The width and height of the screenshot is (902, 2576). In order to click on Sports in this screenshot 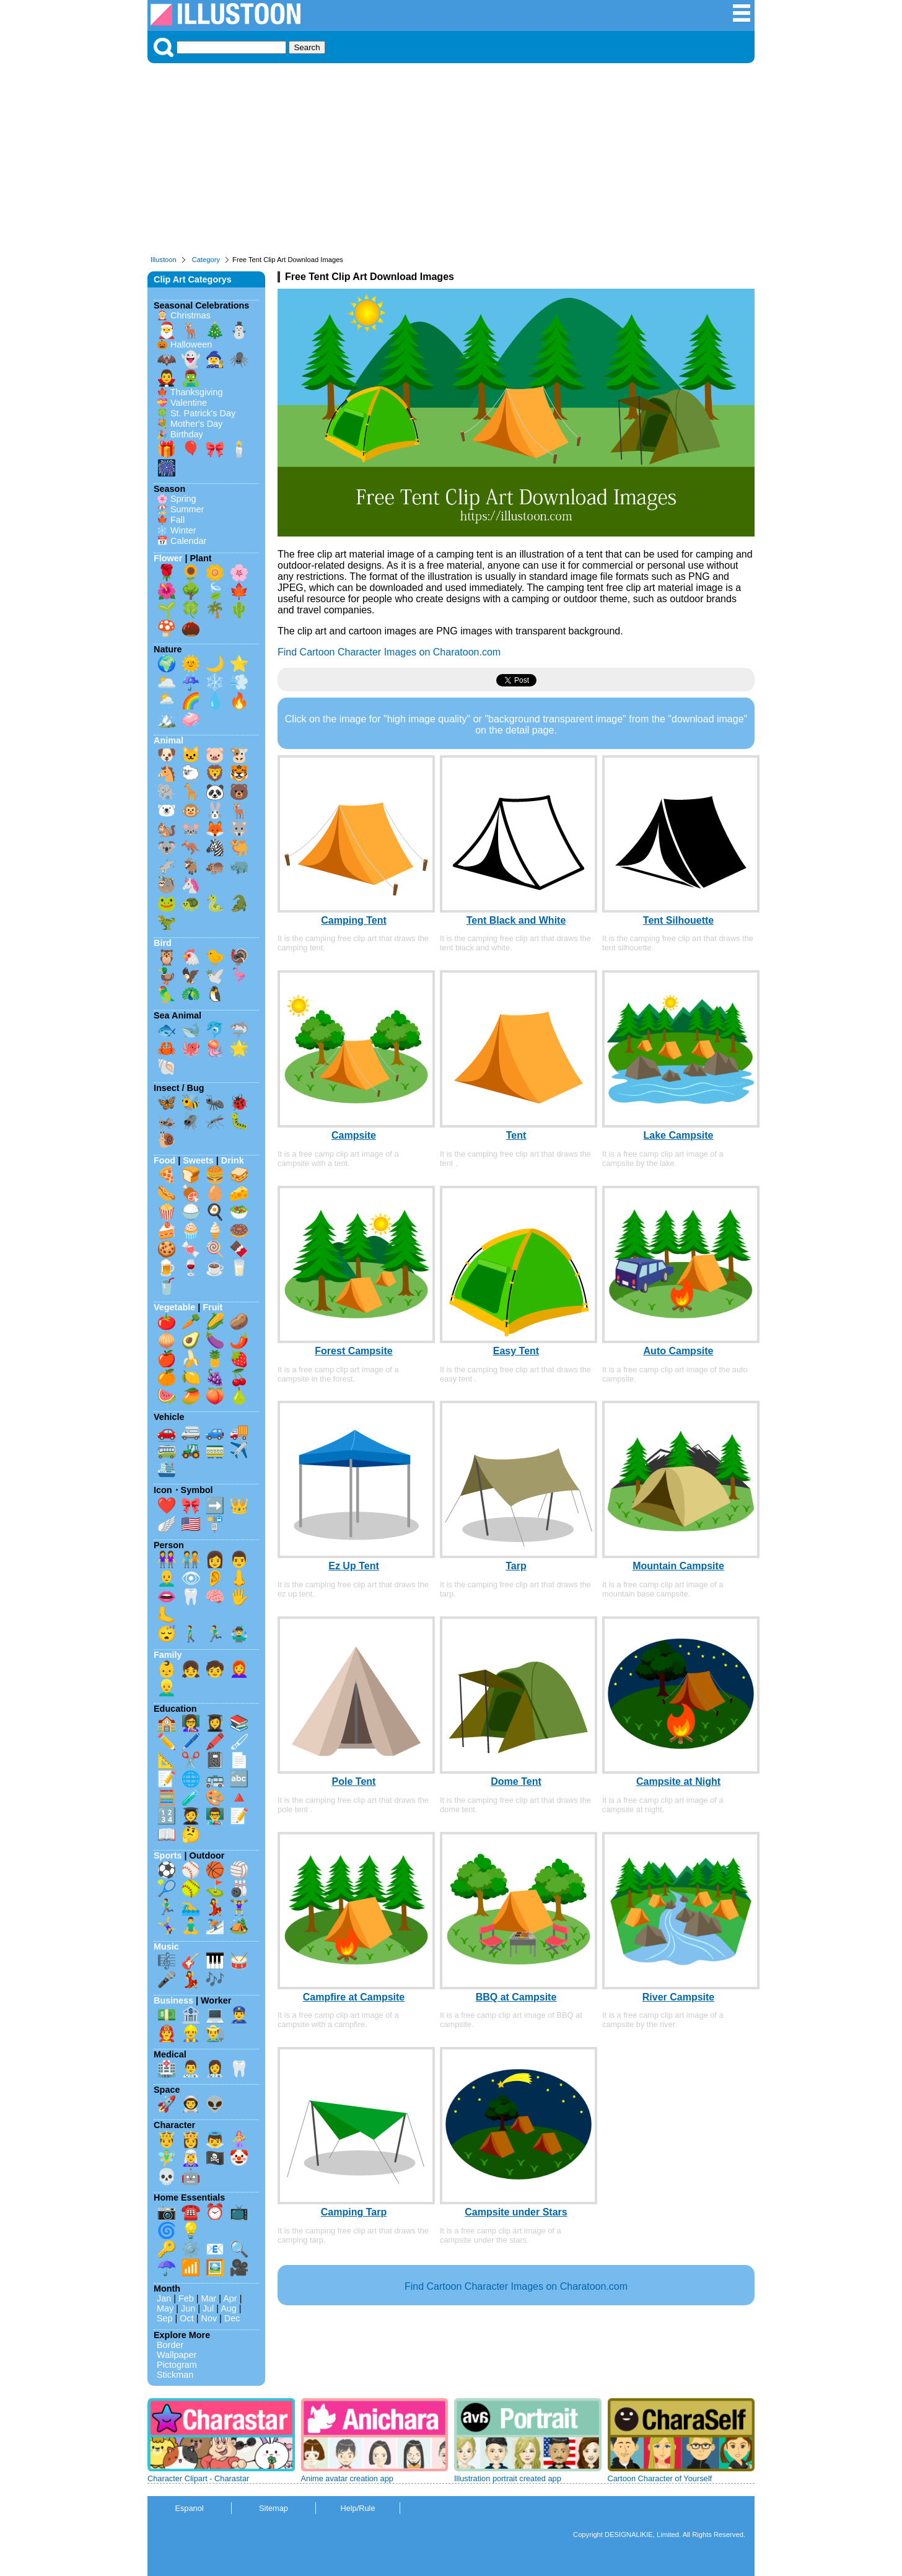, I will do `click(168, 1855)`.